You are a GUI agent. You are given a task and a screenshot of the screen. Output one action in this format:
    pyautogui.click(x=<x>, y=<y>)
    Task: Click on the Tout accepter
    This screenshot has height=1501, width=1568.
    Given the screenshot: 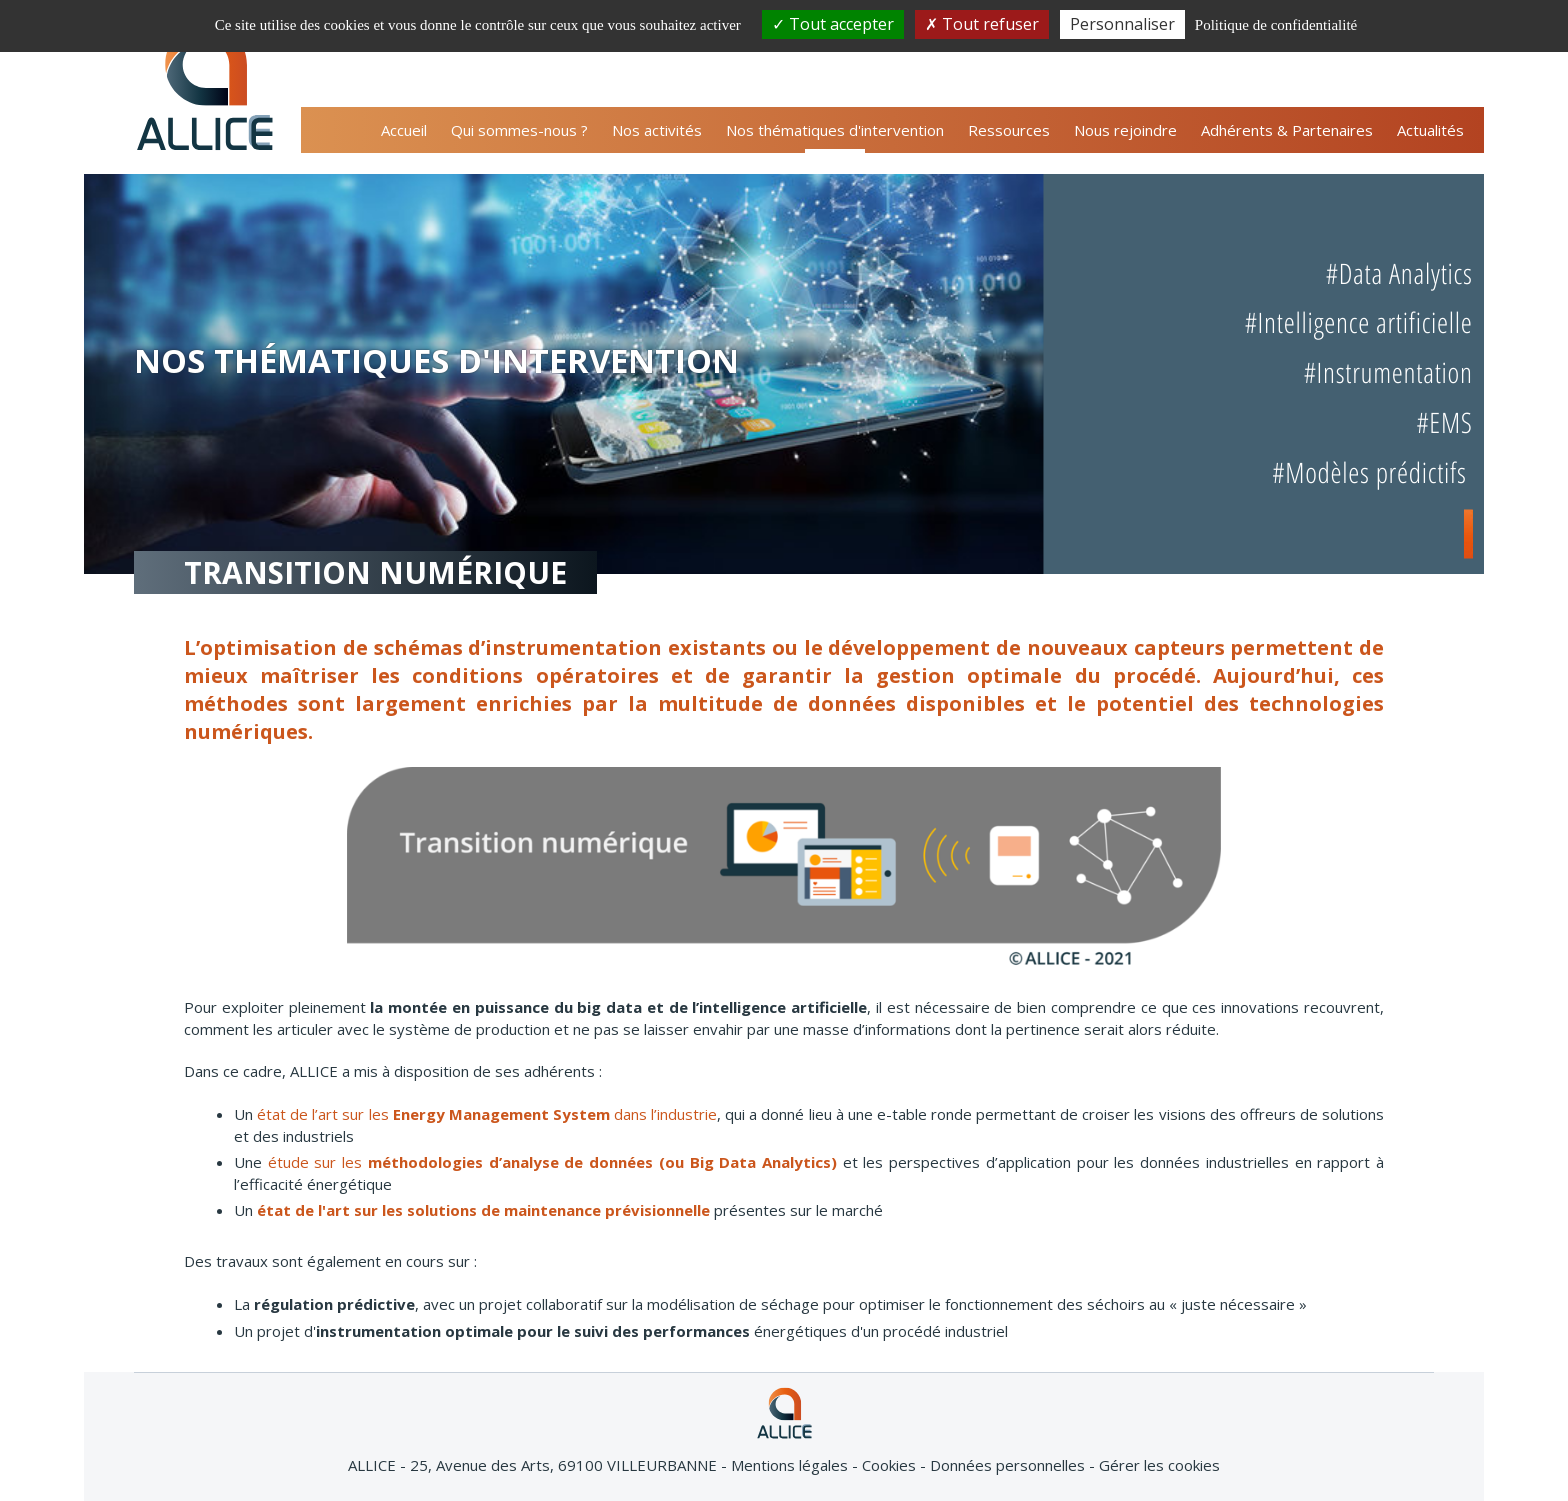 What is the action you would take?
    pyautogui.click(x=833, y=24)
    